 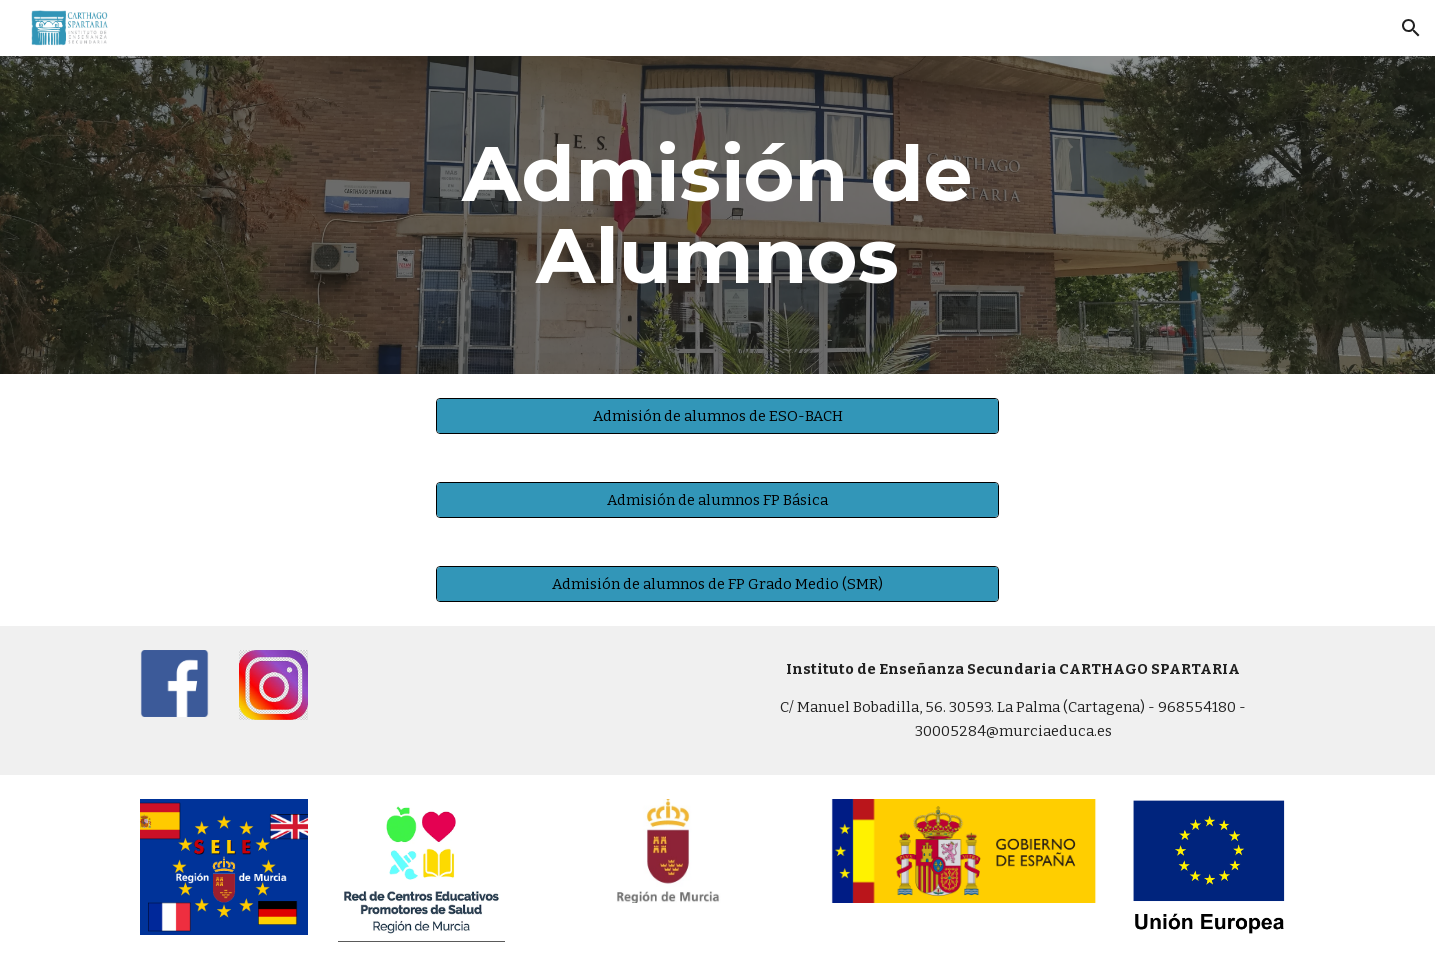 What do you see at coordinates (1411, 28) in the screenshot?
I see `[button]` at bounding box center [1411, 28].